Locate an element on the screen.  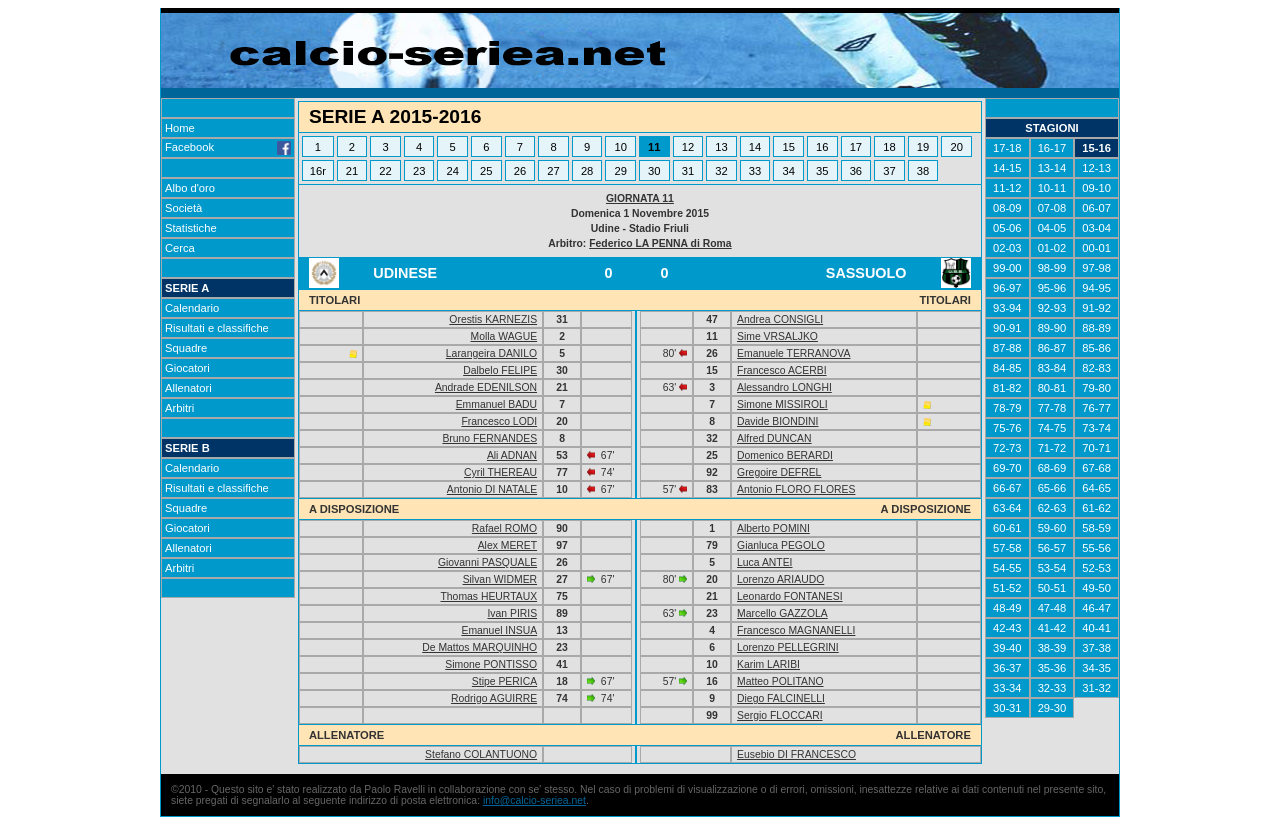
38 is located at coordinates (923, 171).